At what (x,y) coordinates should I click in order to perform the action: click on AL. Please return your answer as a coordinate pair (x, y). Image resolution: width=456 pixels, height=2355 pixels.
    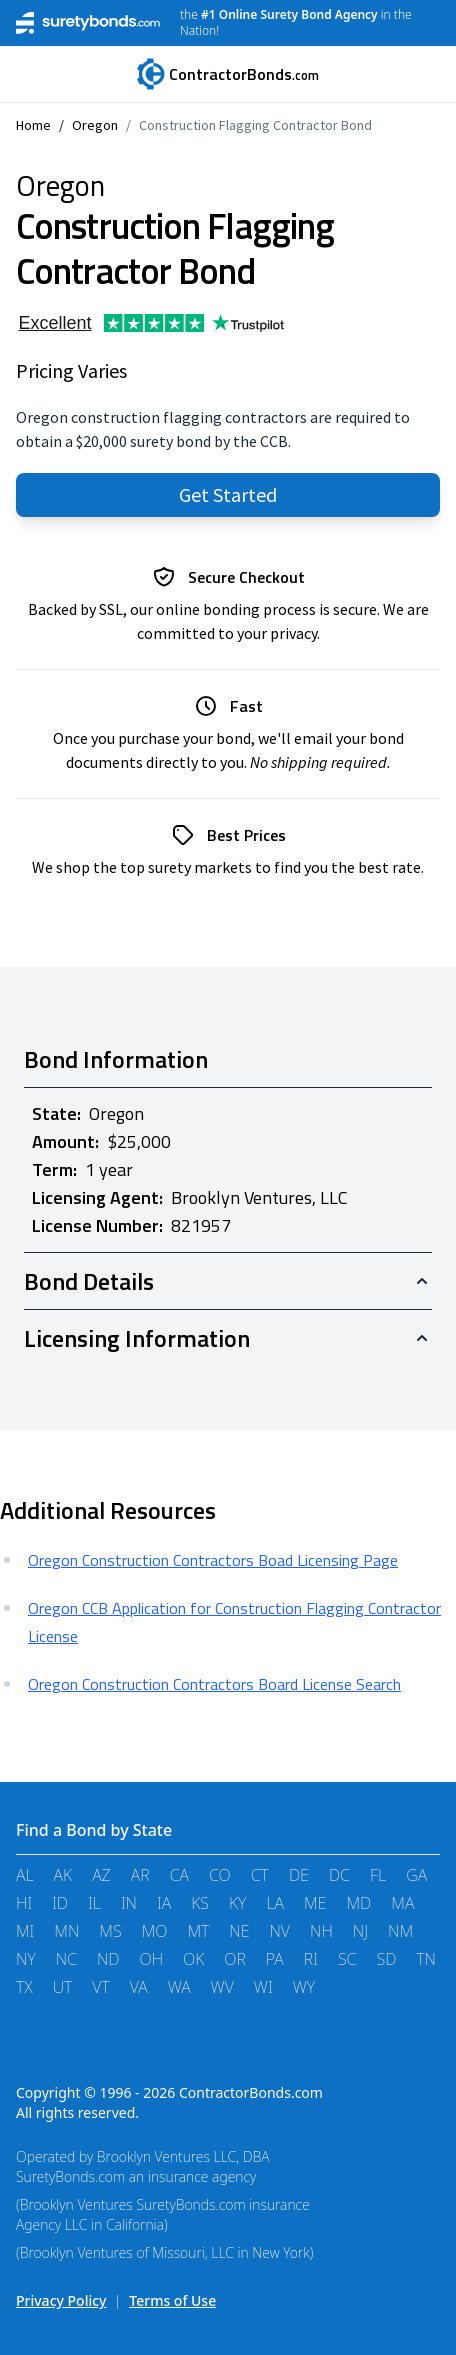
    Looking at the image, I should click on (25, 1875).